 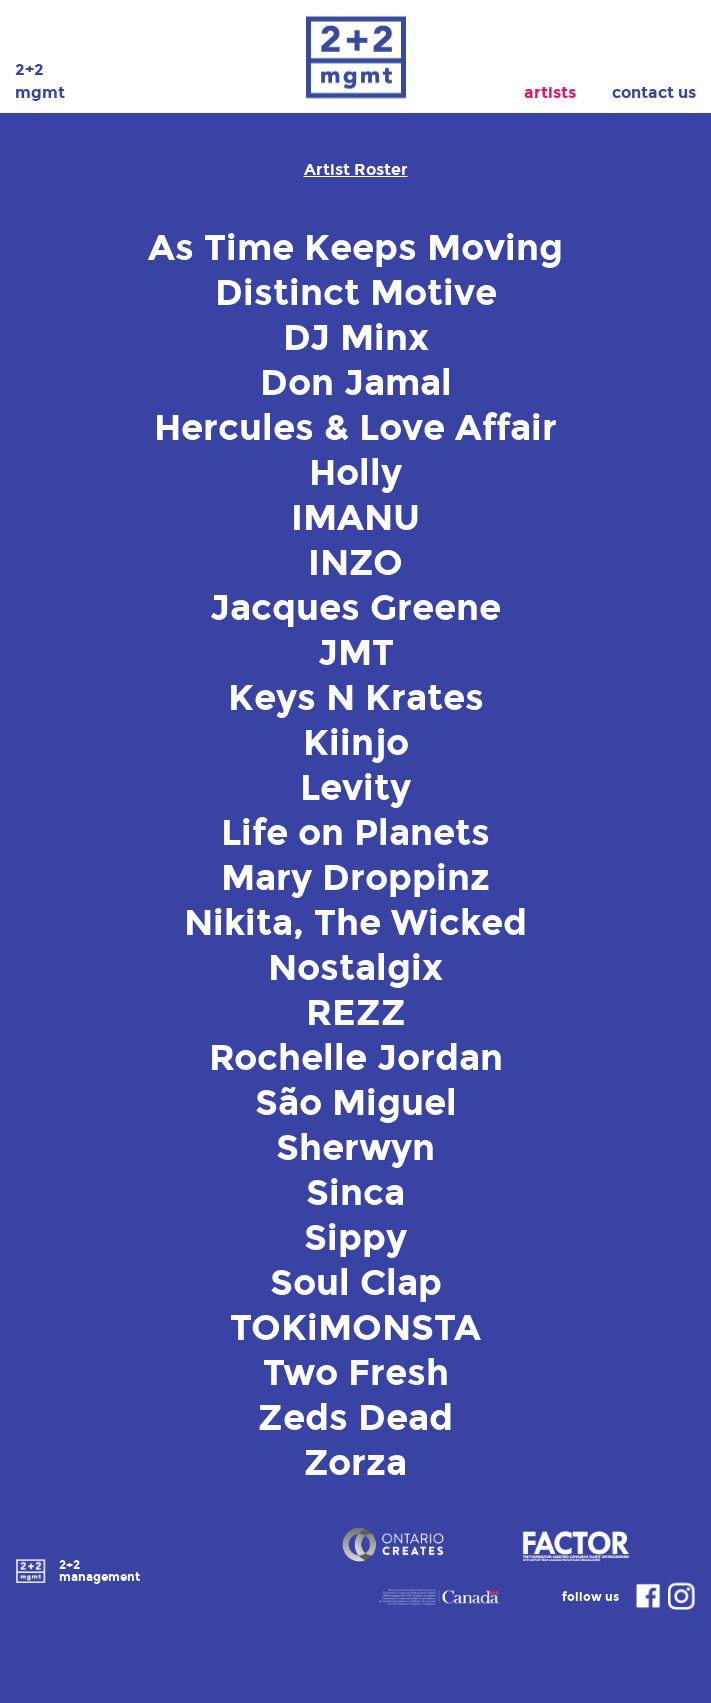 What do you see at coordinates (355, 1418) in the screenshot?
I see `Zeds Dead` at bounding box center [355, 1418].